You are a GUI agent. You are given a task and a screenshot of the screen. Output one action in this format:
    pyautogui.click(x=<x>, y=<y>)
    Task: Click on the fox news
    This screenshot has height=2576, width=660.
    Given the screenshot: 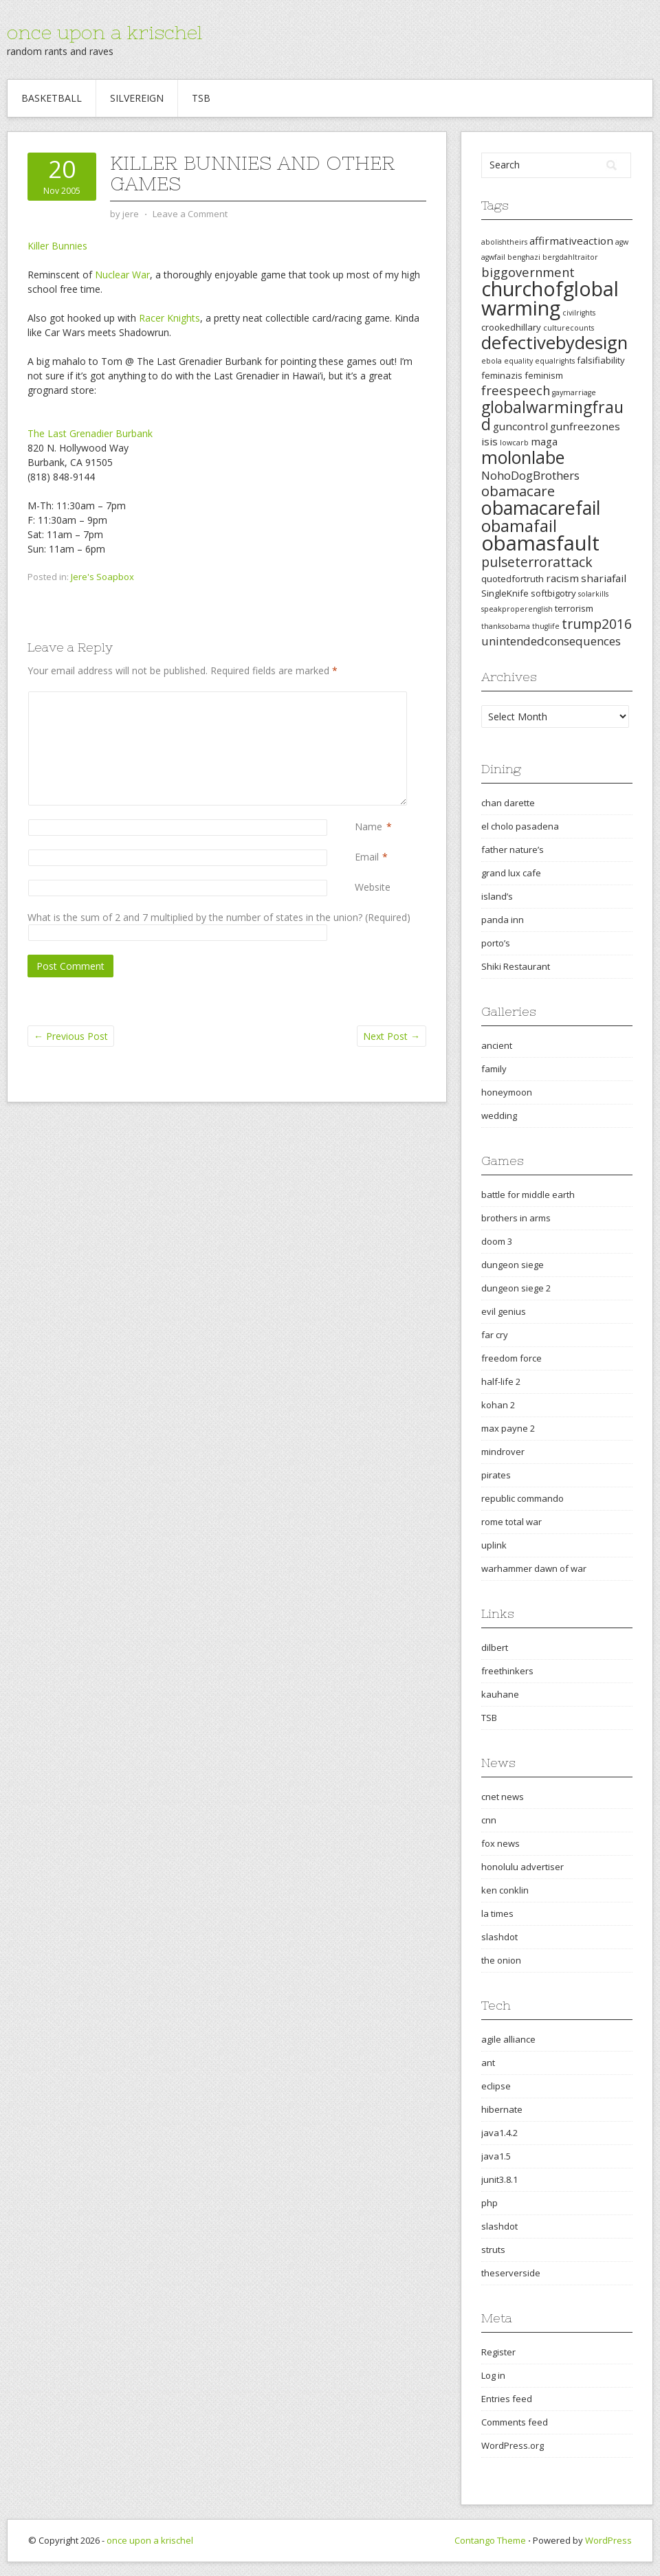 What is the action you would take?
    pyautogui.click(x=500, y=1843)
    